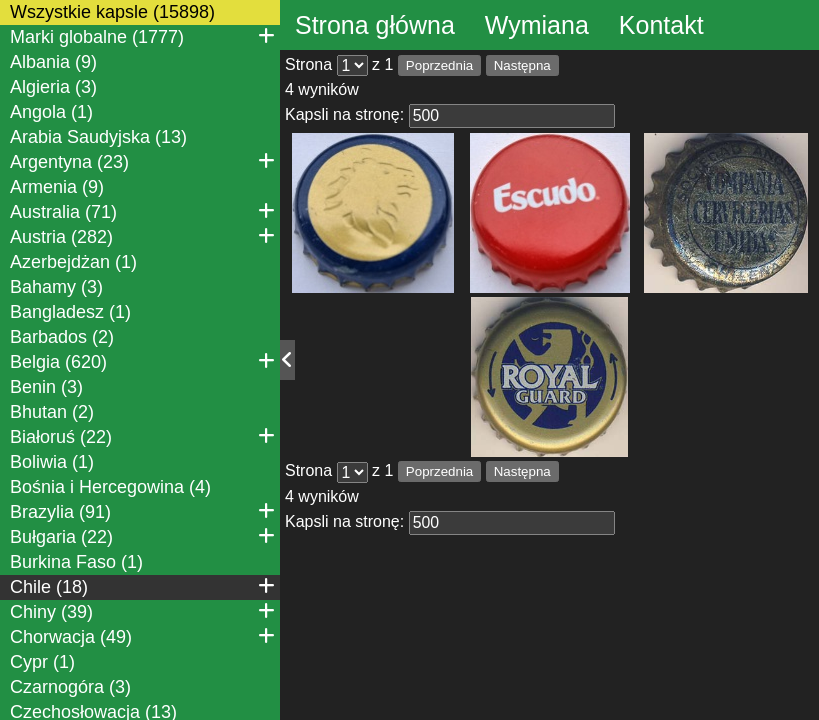 Image resolution: width=819 pixels, height=720 pixels. What do you see at coordinates (57, 187) in the screenshot?
I see `Armenia (9)` at bounding box center [57, 187].